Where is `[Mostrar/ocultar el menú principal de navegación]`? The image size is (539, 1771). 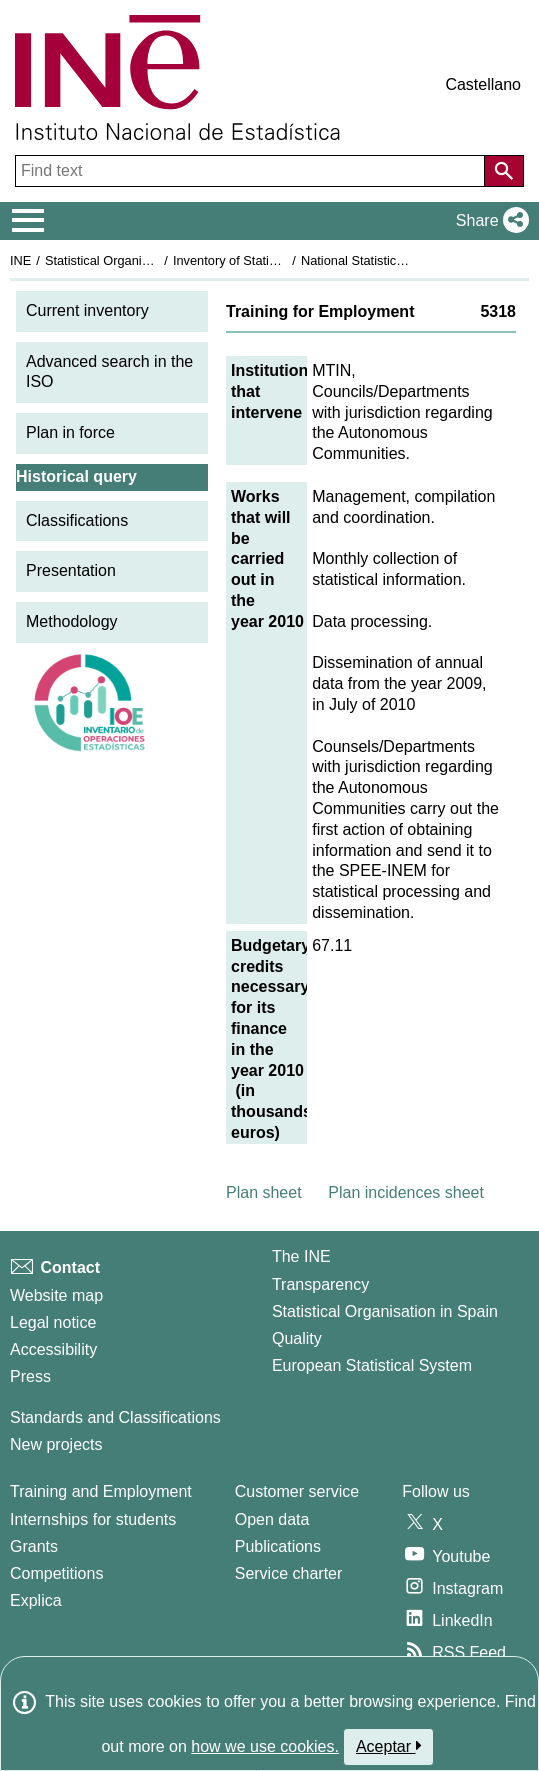 [Mostrar/ocultar el menú principal de navegación] is located at coordinates (28, 221).